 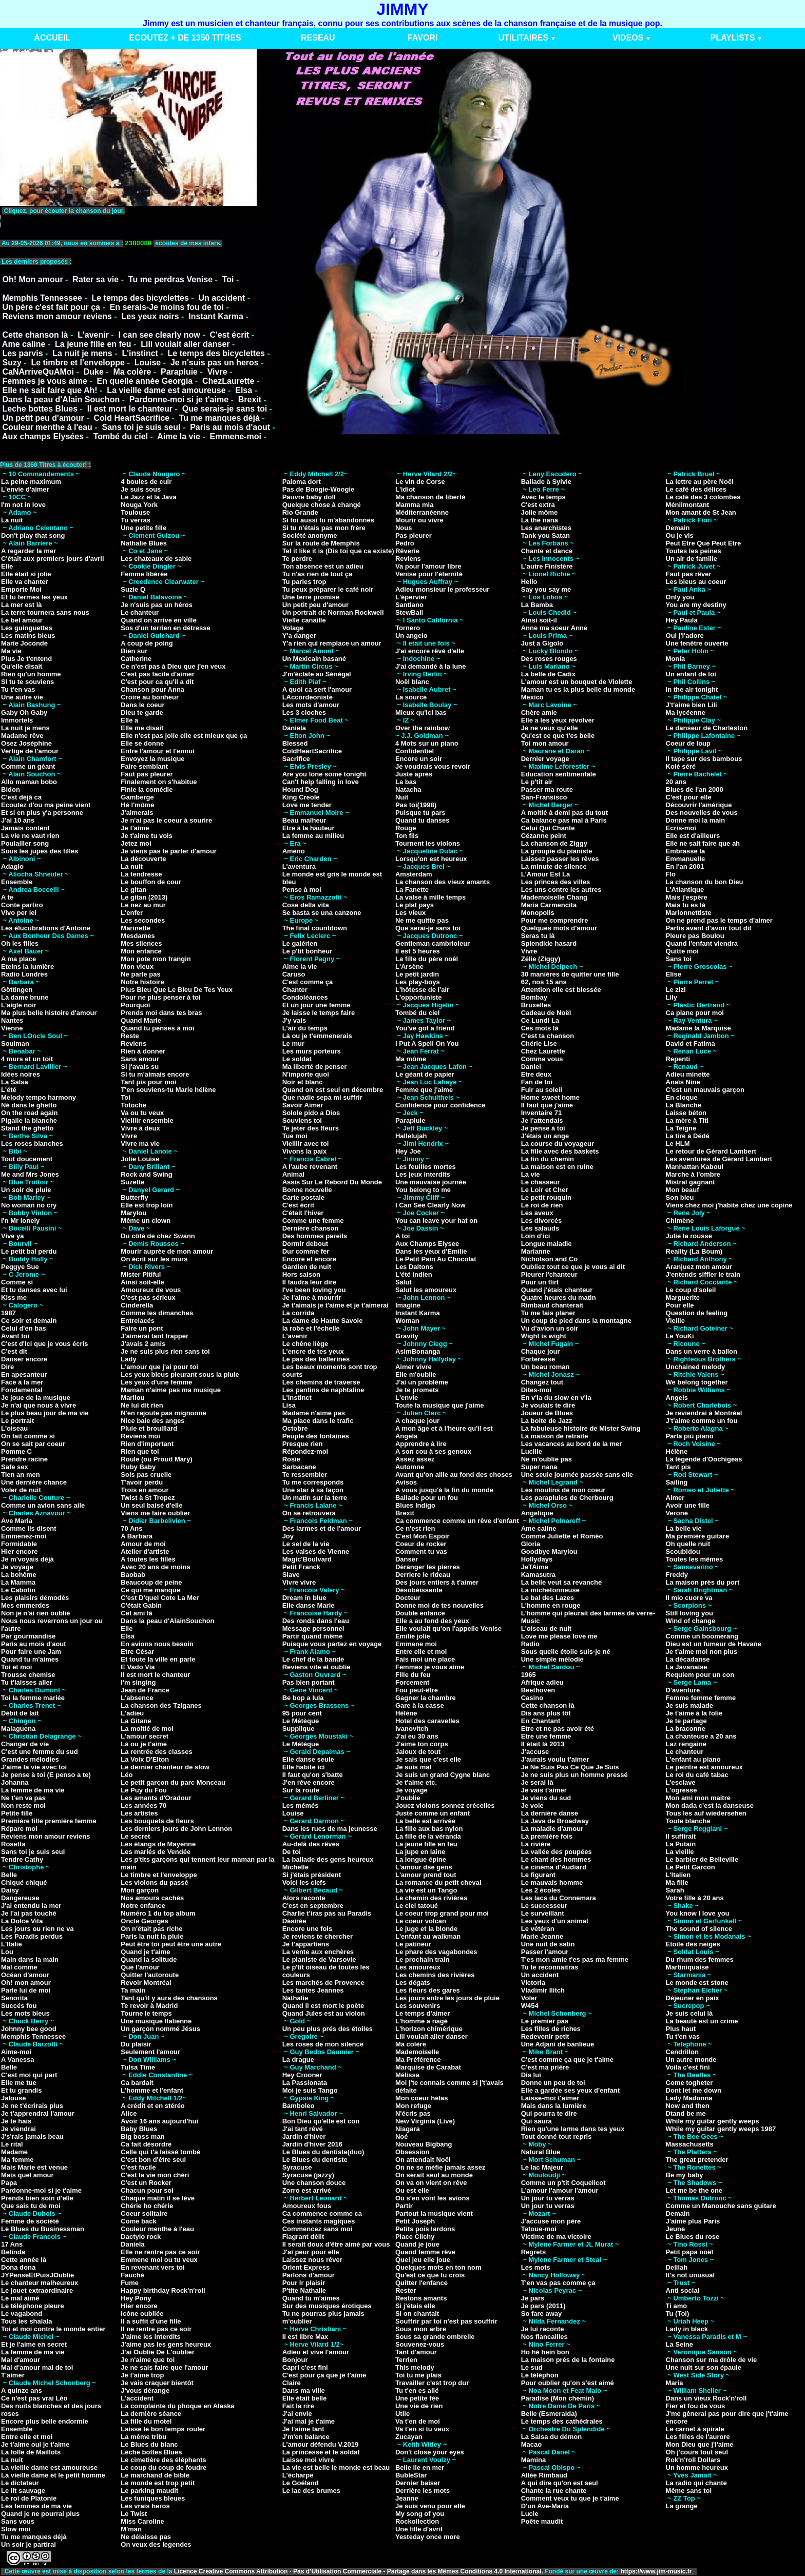 I want to click on Yesteday once more, so click(x=427, y=2537).